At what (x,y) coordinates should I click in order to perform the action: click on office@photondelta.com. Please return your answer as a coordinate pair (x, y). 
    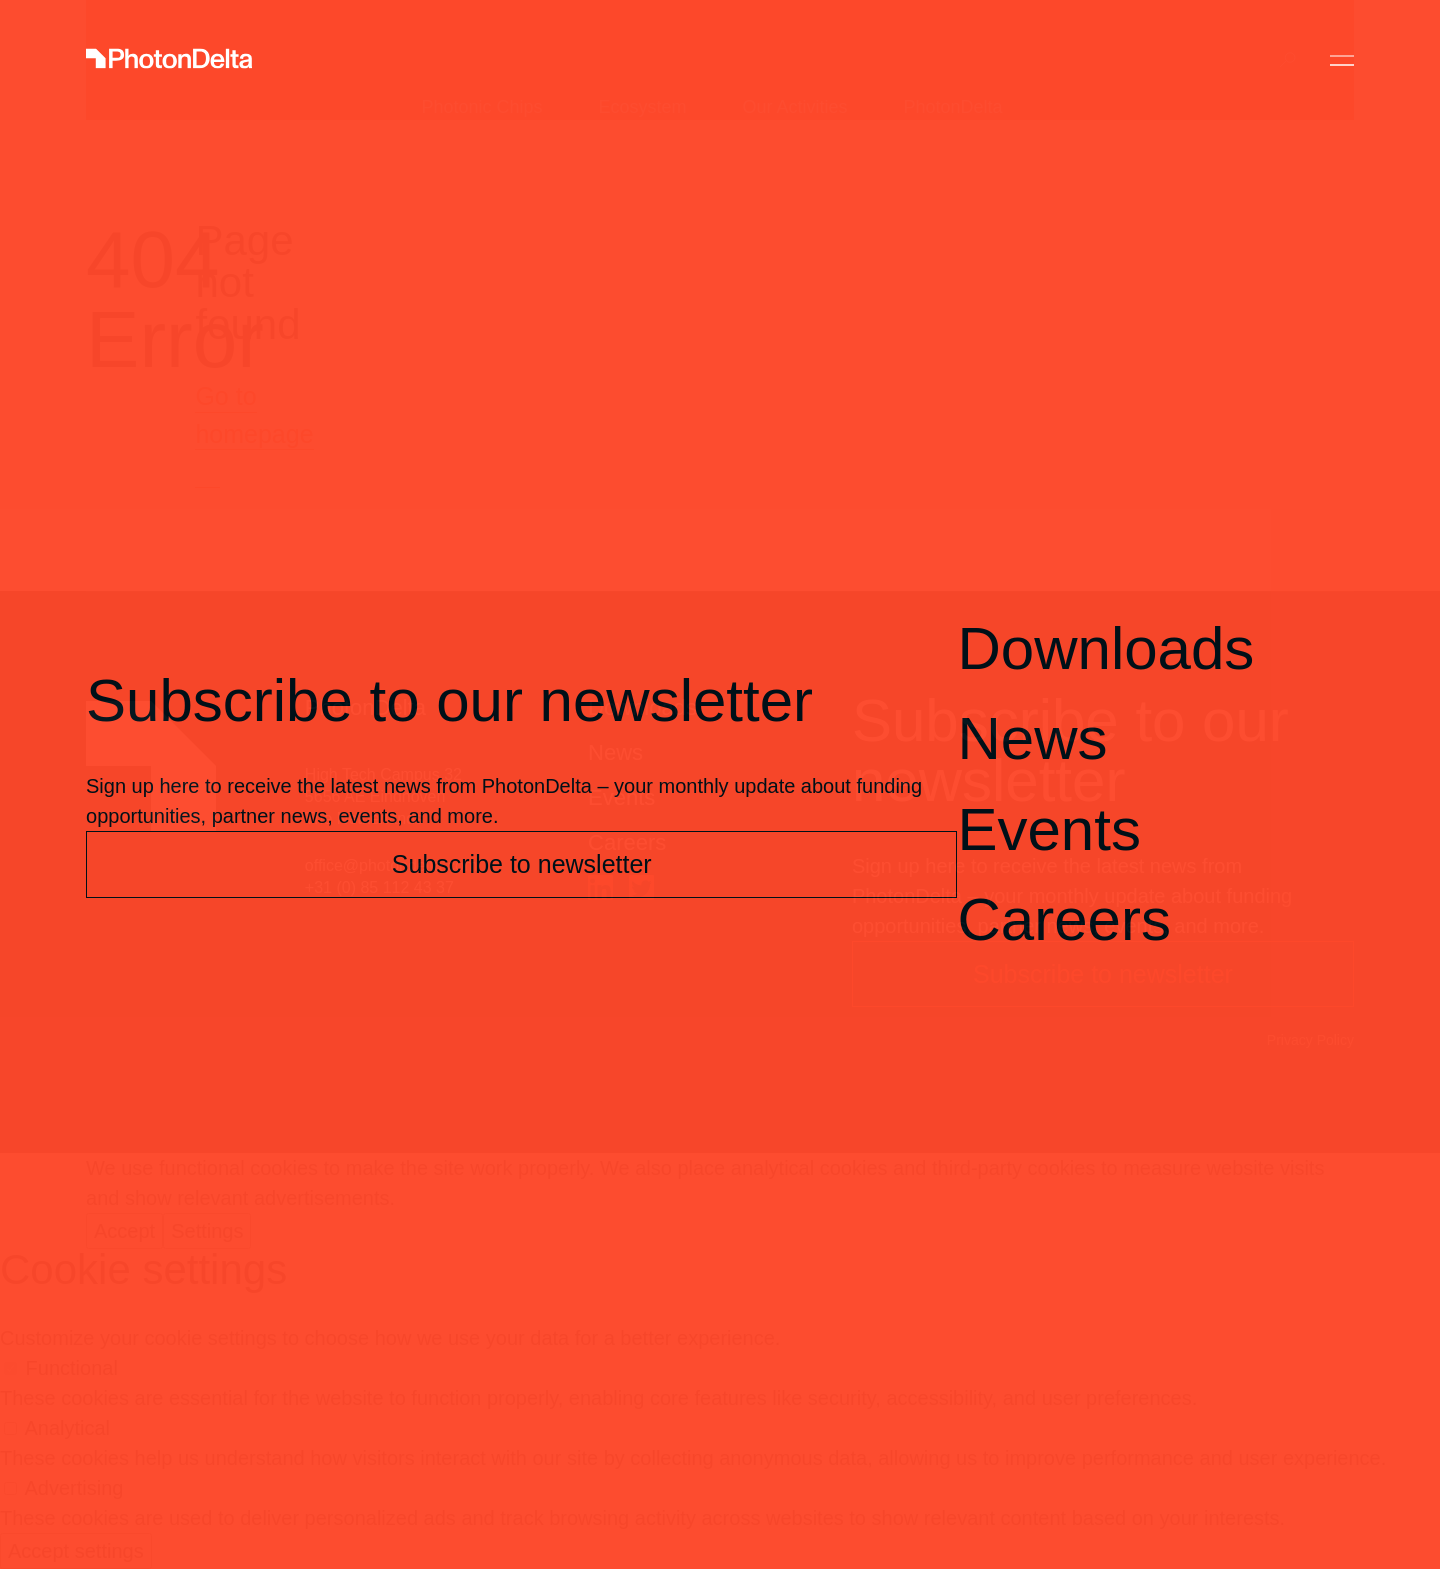
    Looking at the image, I should click on (391, 865).